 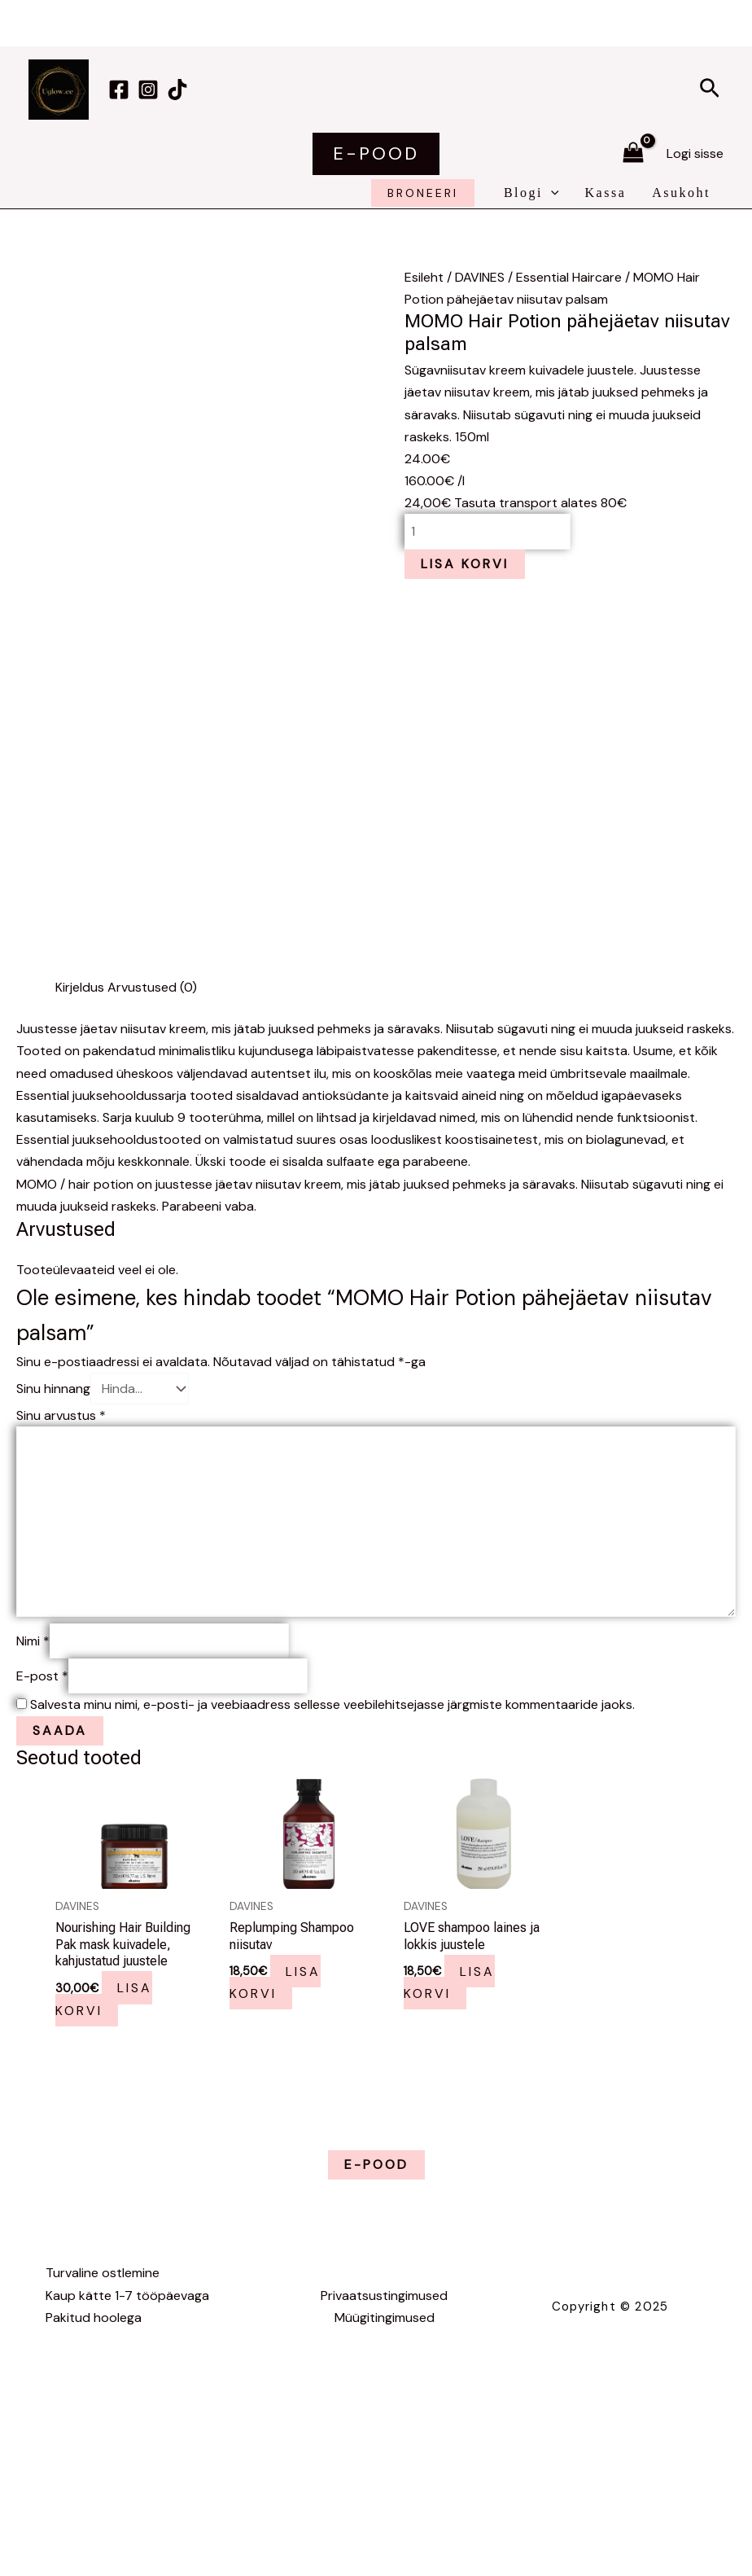 What do you see at coordinates (152, 987) in the screenshot?
I see `Arvustused (0) [tab]` at bounding box center [152, 987].